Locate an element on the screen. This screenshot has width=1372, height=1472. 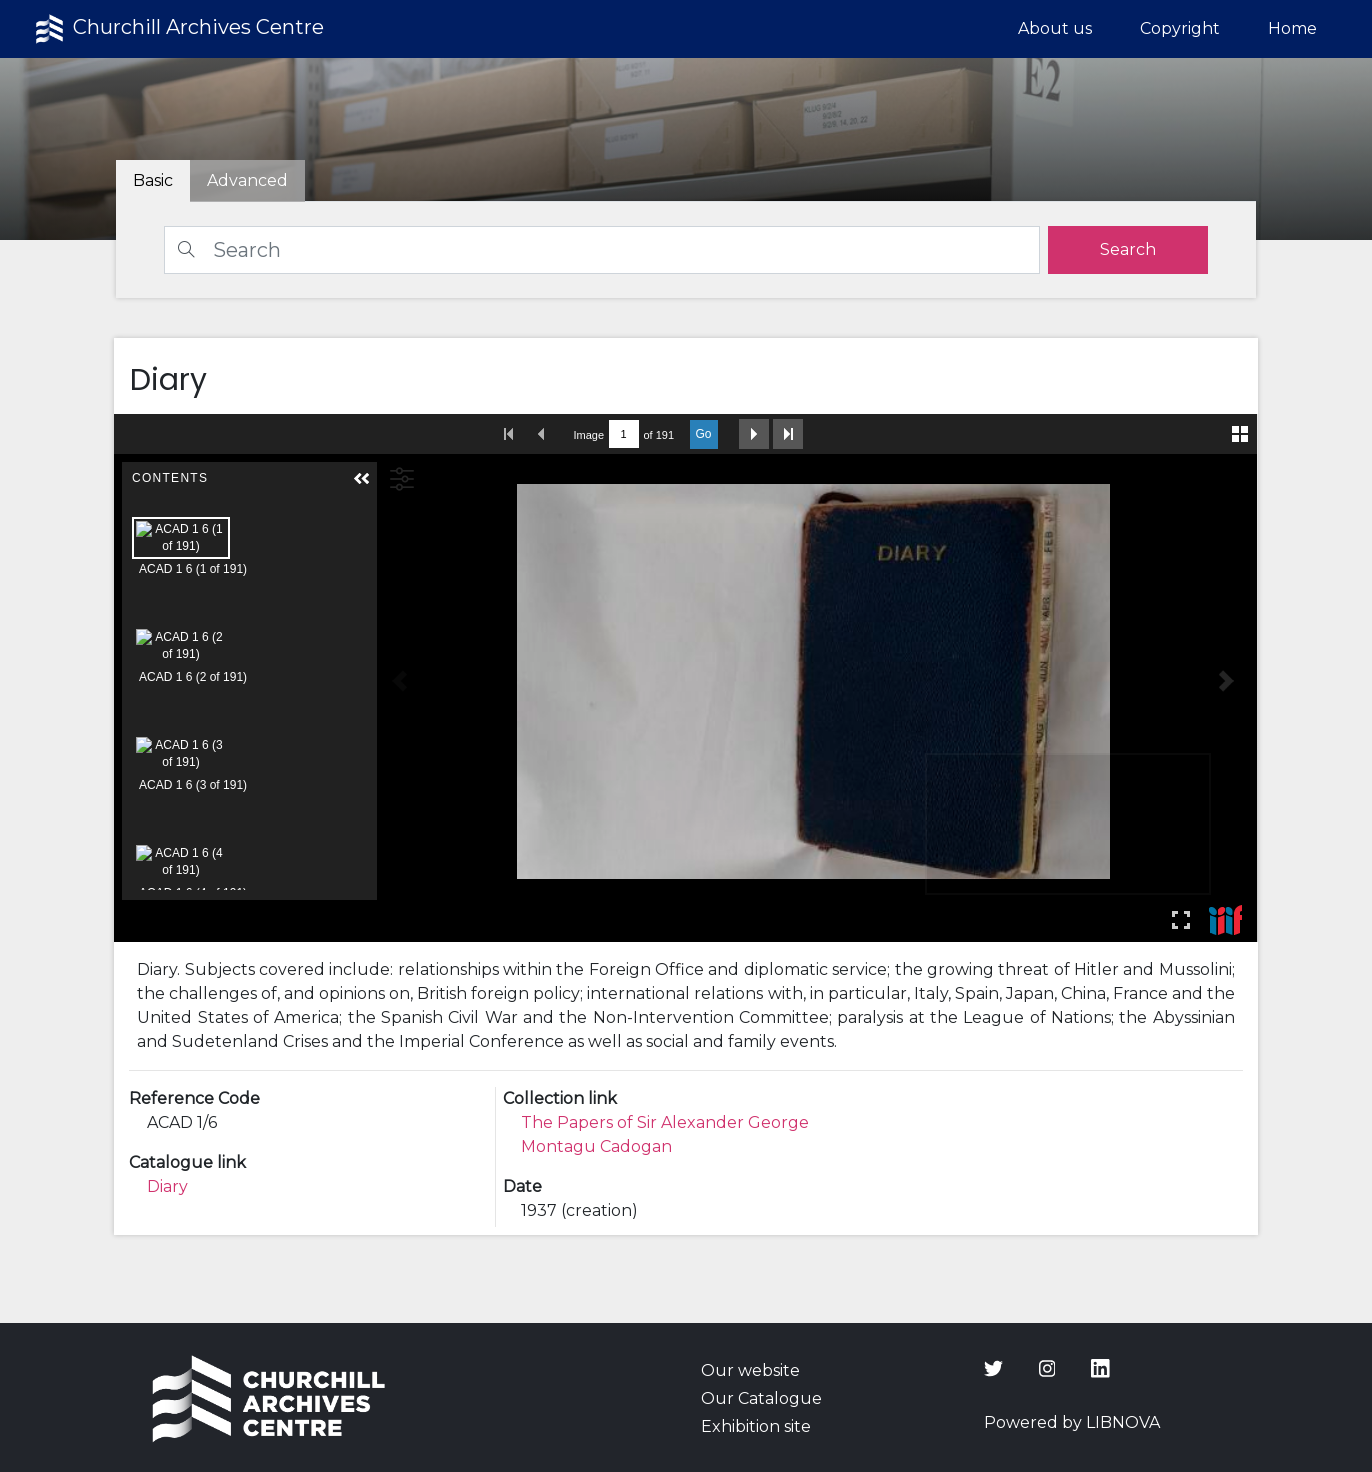
About us is located at coordinates (1055, 28).